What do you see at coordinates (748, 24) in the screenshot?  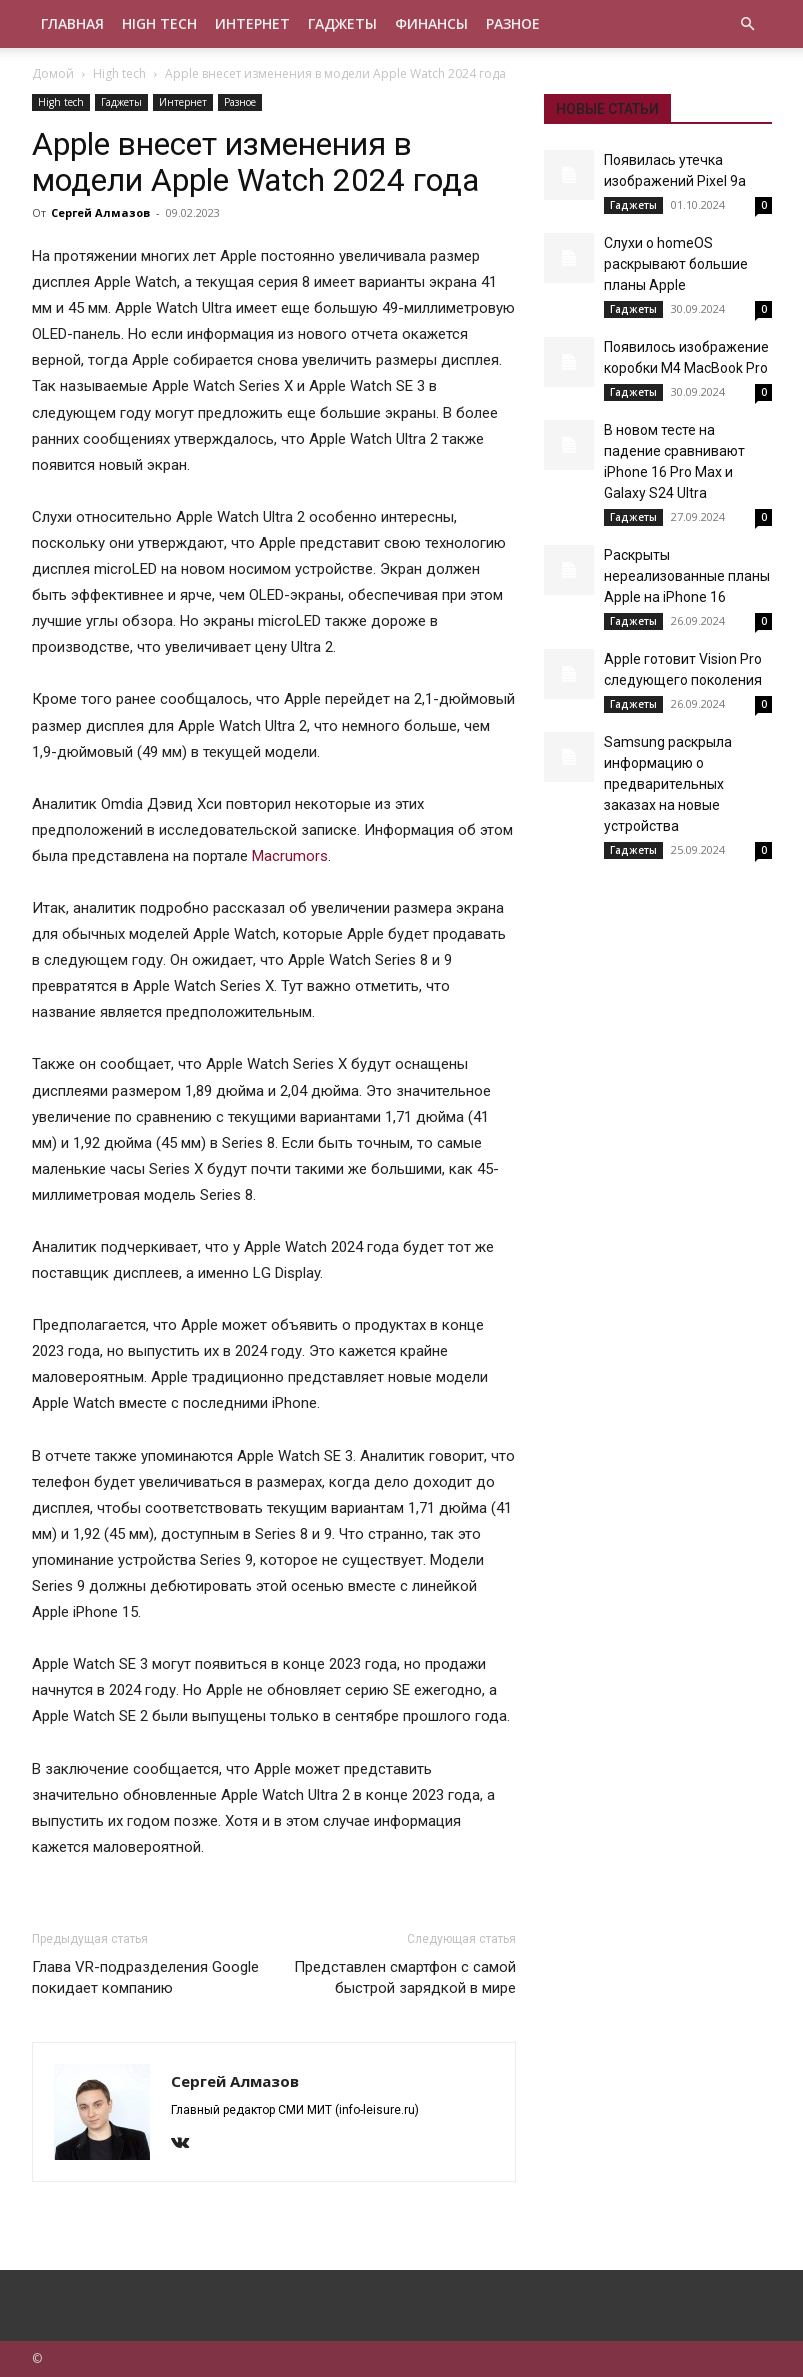 I see `[button]` at bounding box center [748, 24].